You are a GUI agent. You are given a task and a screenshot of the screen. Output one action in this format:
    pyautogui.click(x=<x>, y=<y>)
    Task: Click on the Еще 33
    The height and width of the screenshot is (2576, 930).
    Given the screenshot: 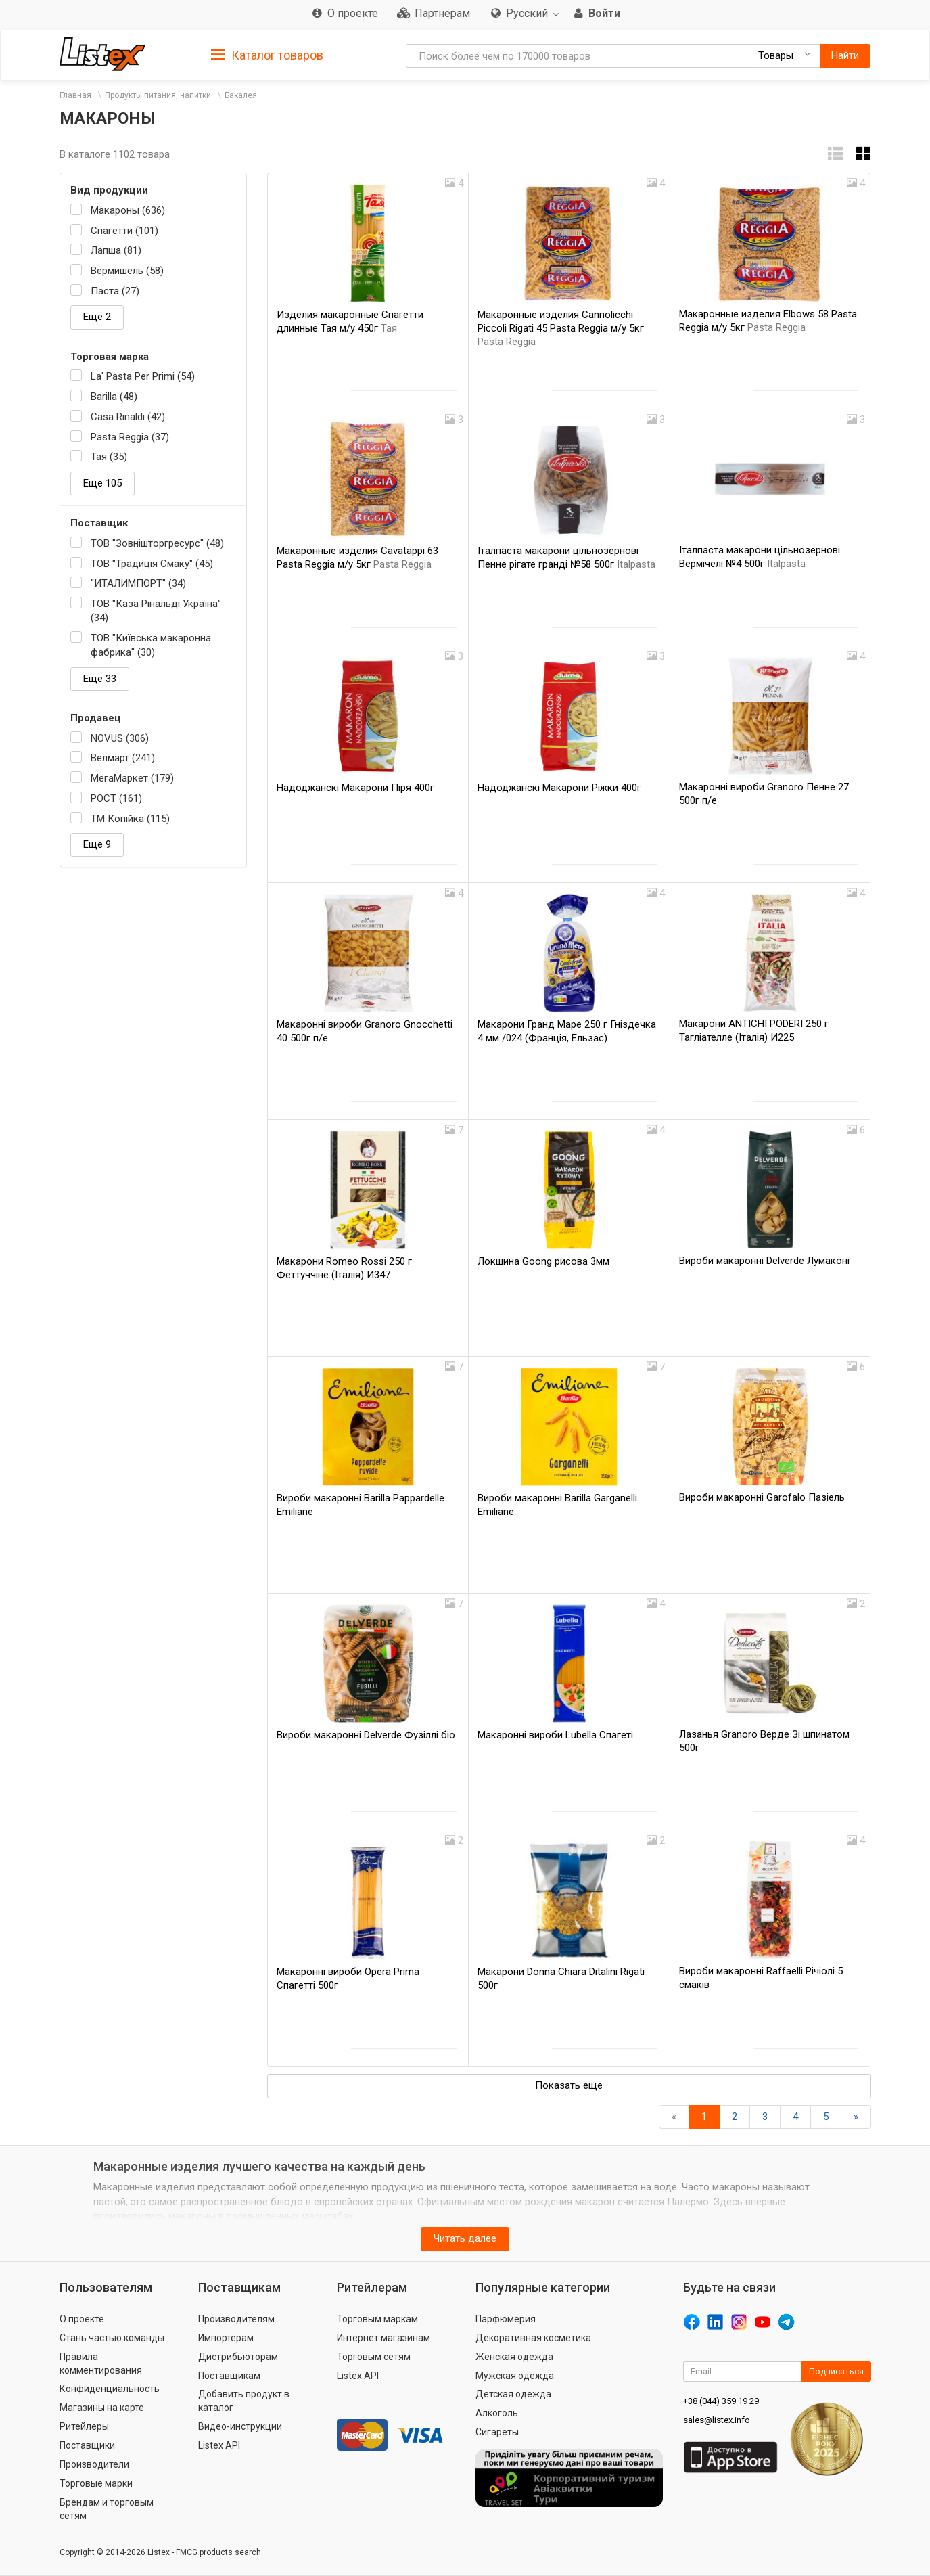 What is the action you would take?
    pyautogui.click(x=99, y=679)
    